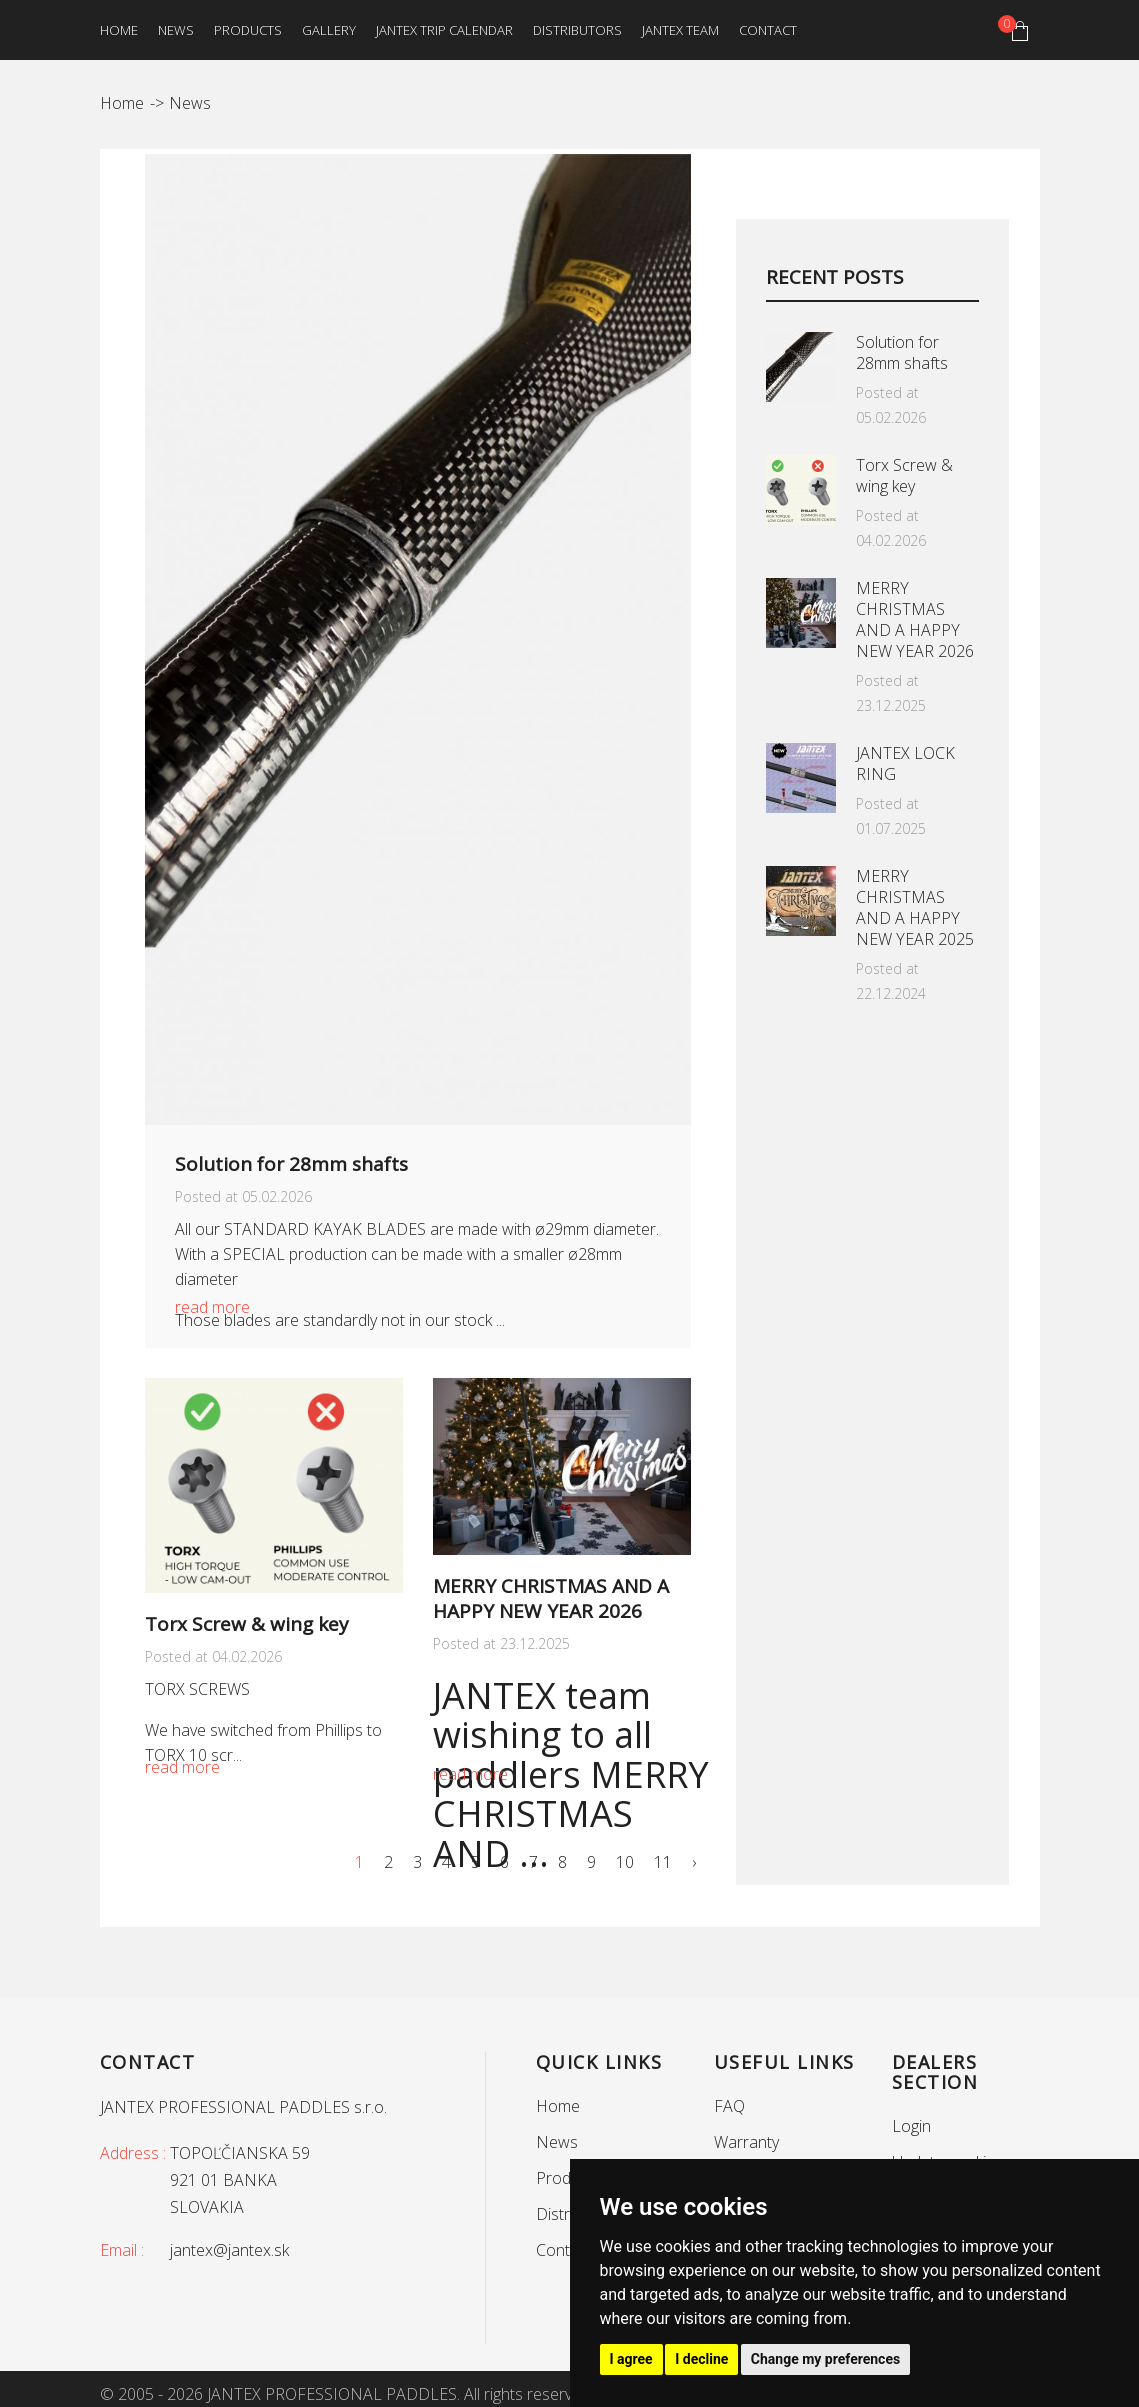 The image size is (1139, 2407). Describe the element at coordinates (631, 2359) in the screenshot. I see `I agree [button]` at that location.